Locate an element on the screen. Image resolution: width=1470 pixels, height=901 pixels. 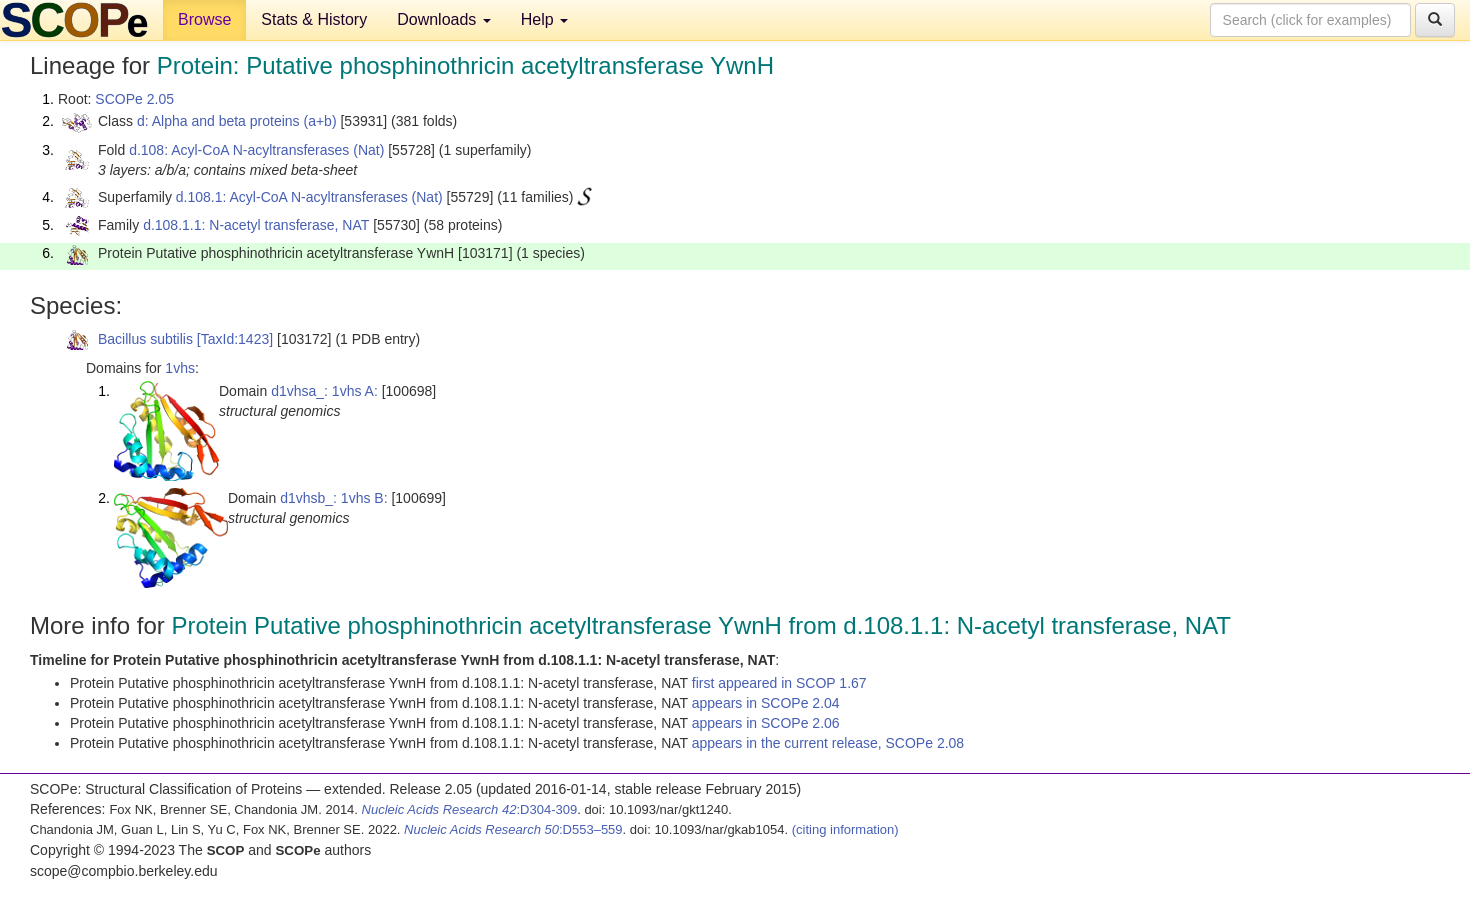
[TaxId:1423] is located at coordinates (235, 339).